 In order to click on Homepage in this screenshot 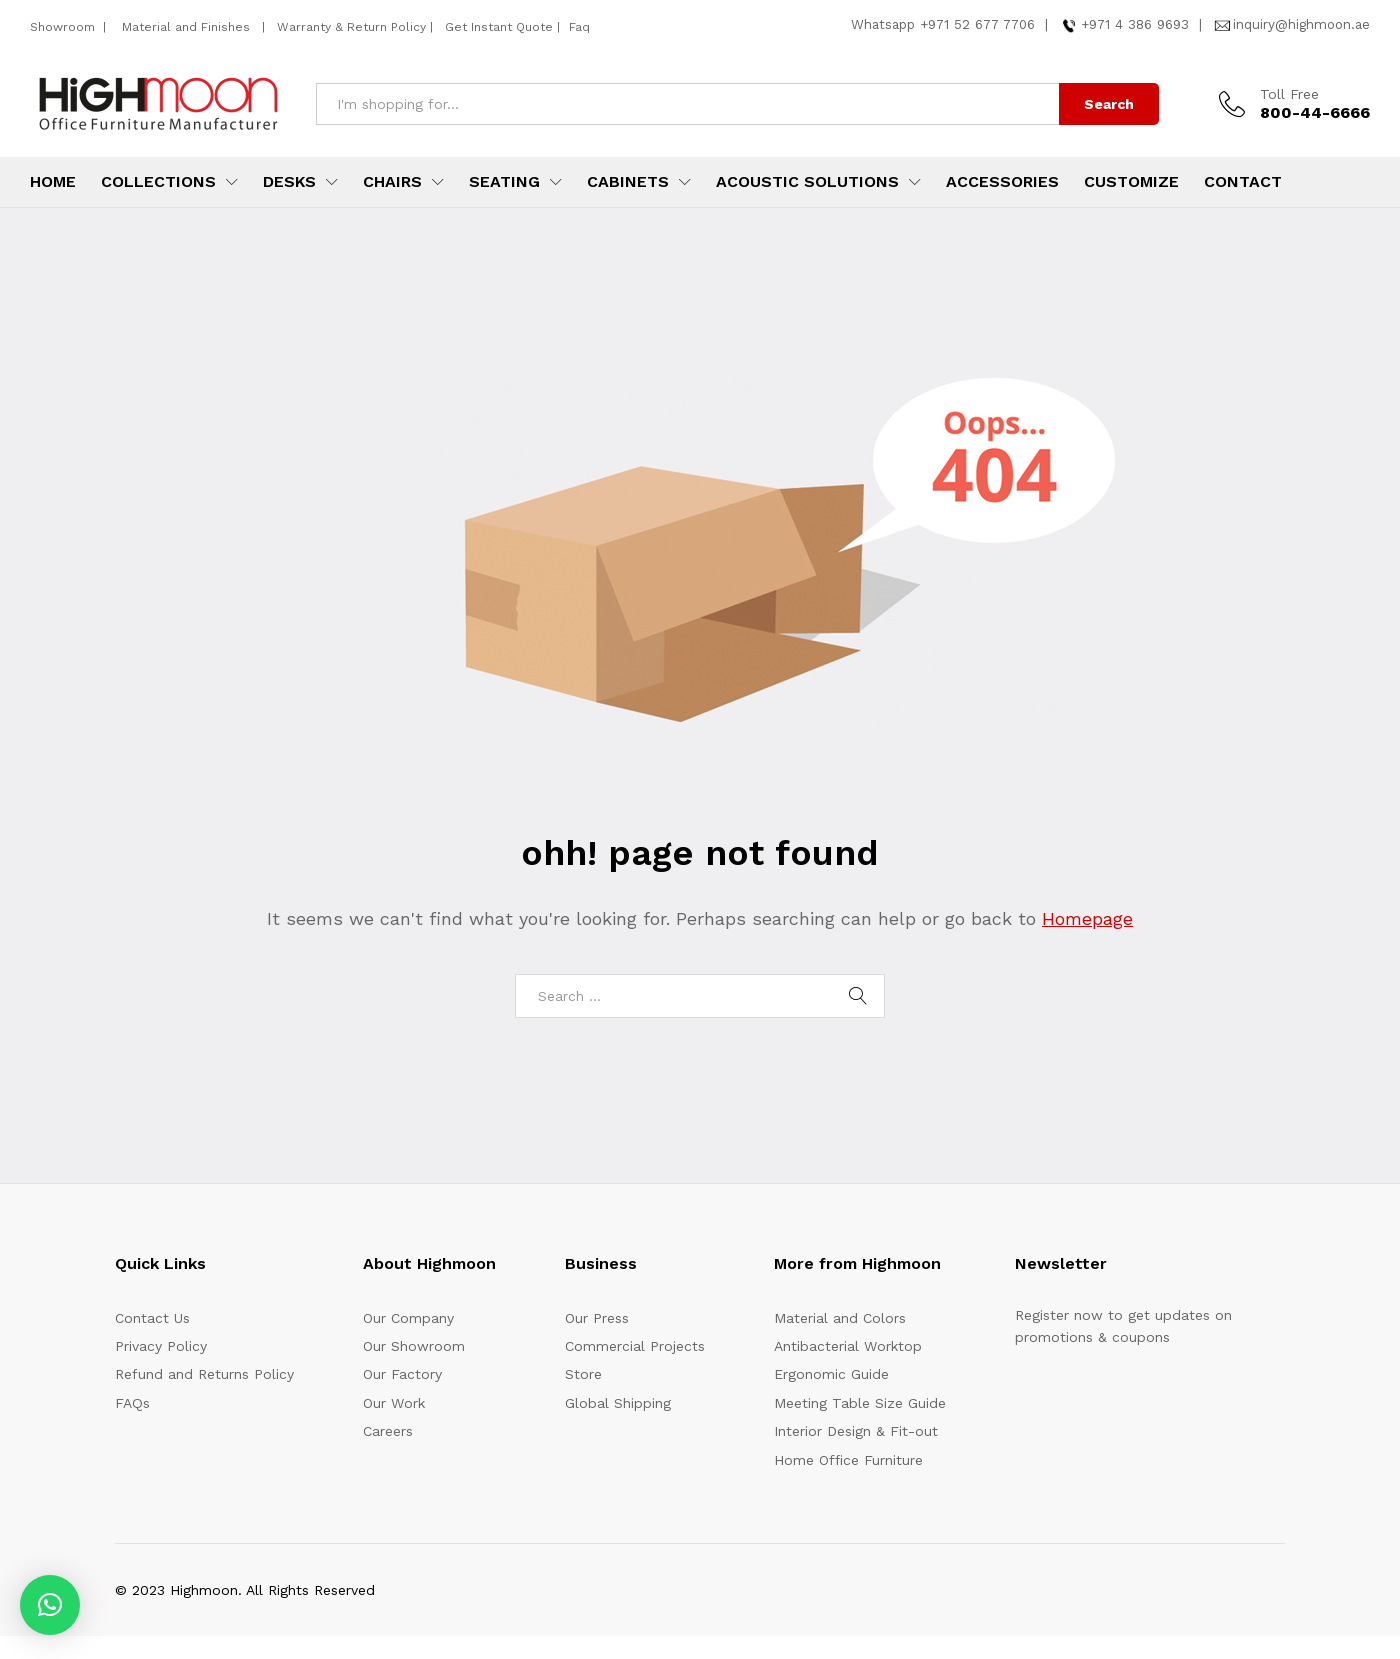, I will do `click(1087, 918)`.